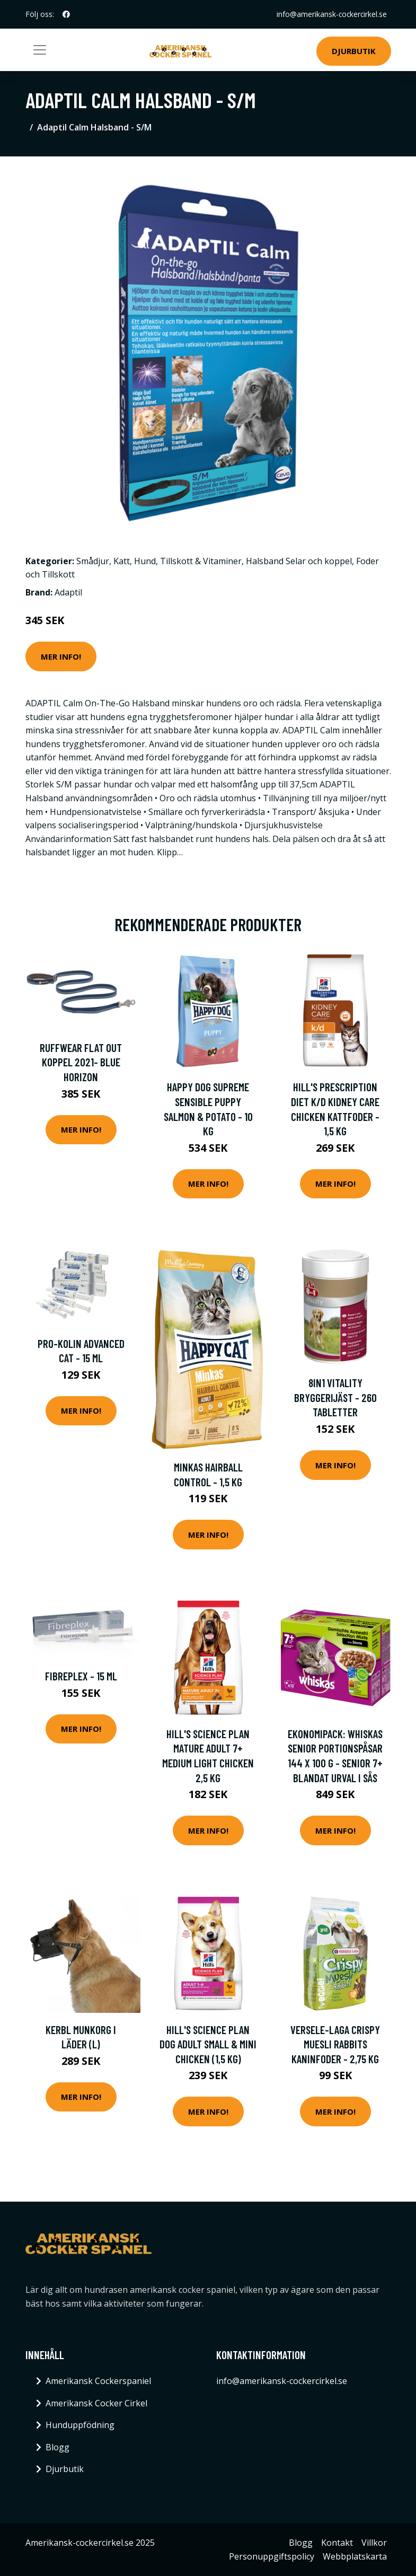  I want to click on Blogg, so click(57, 2447).